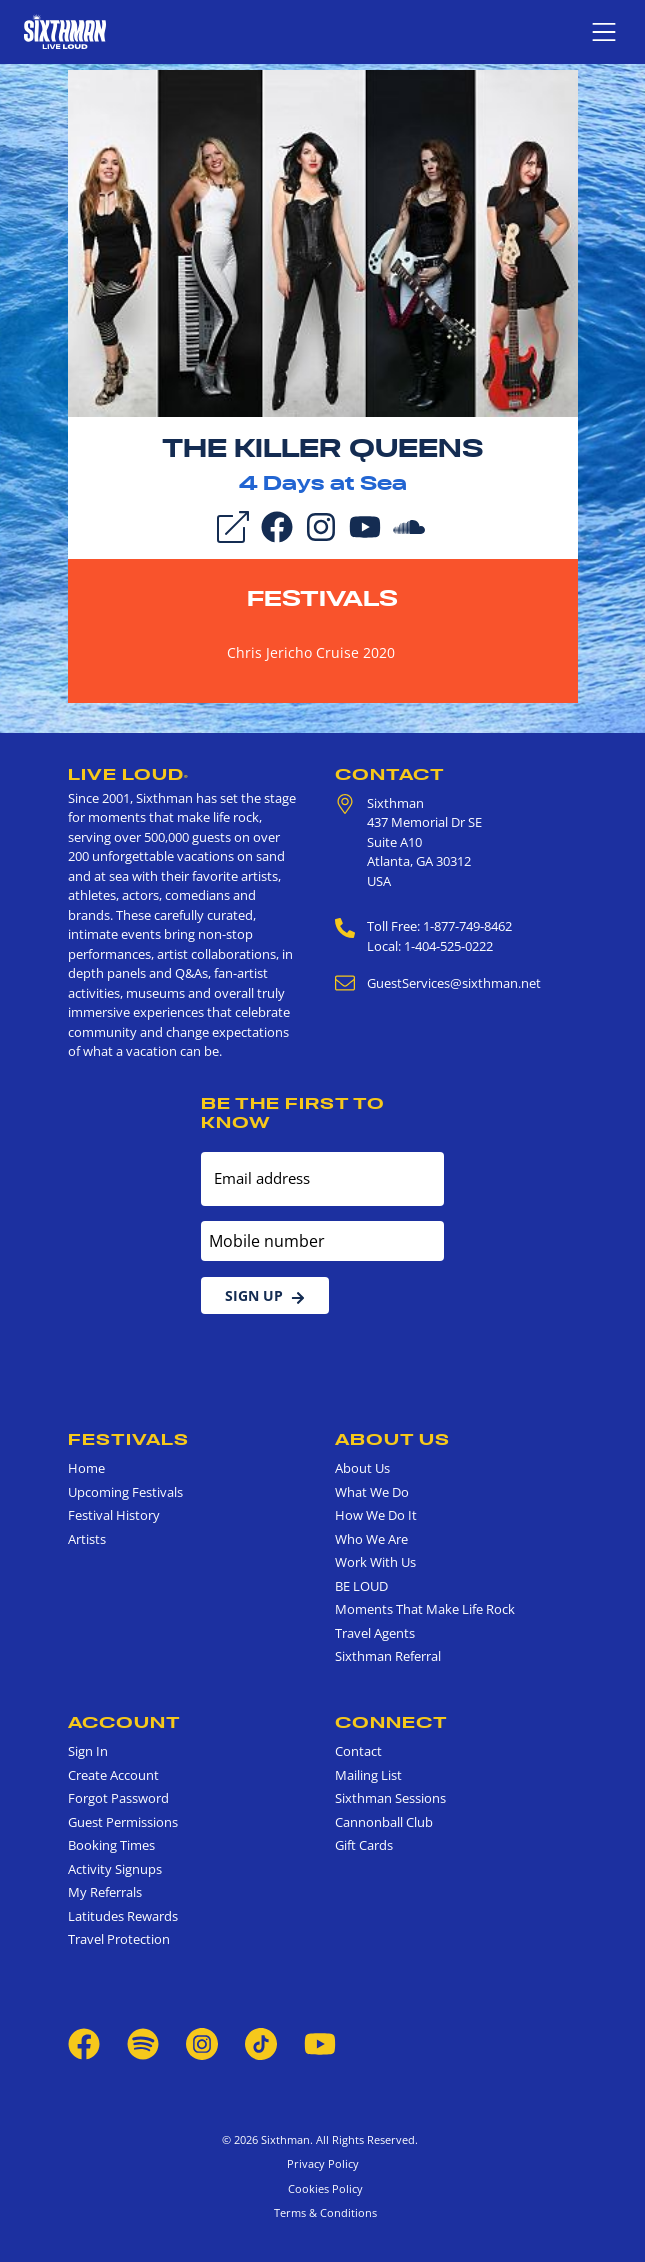  What do you see at coordinates (604, 32) in the screenshot?
I see `[Show navigation menu]` at bounding box center [604, 32].